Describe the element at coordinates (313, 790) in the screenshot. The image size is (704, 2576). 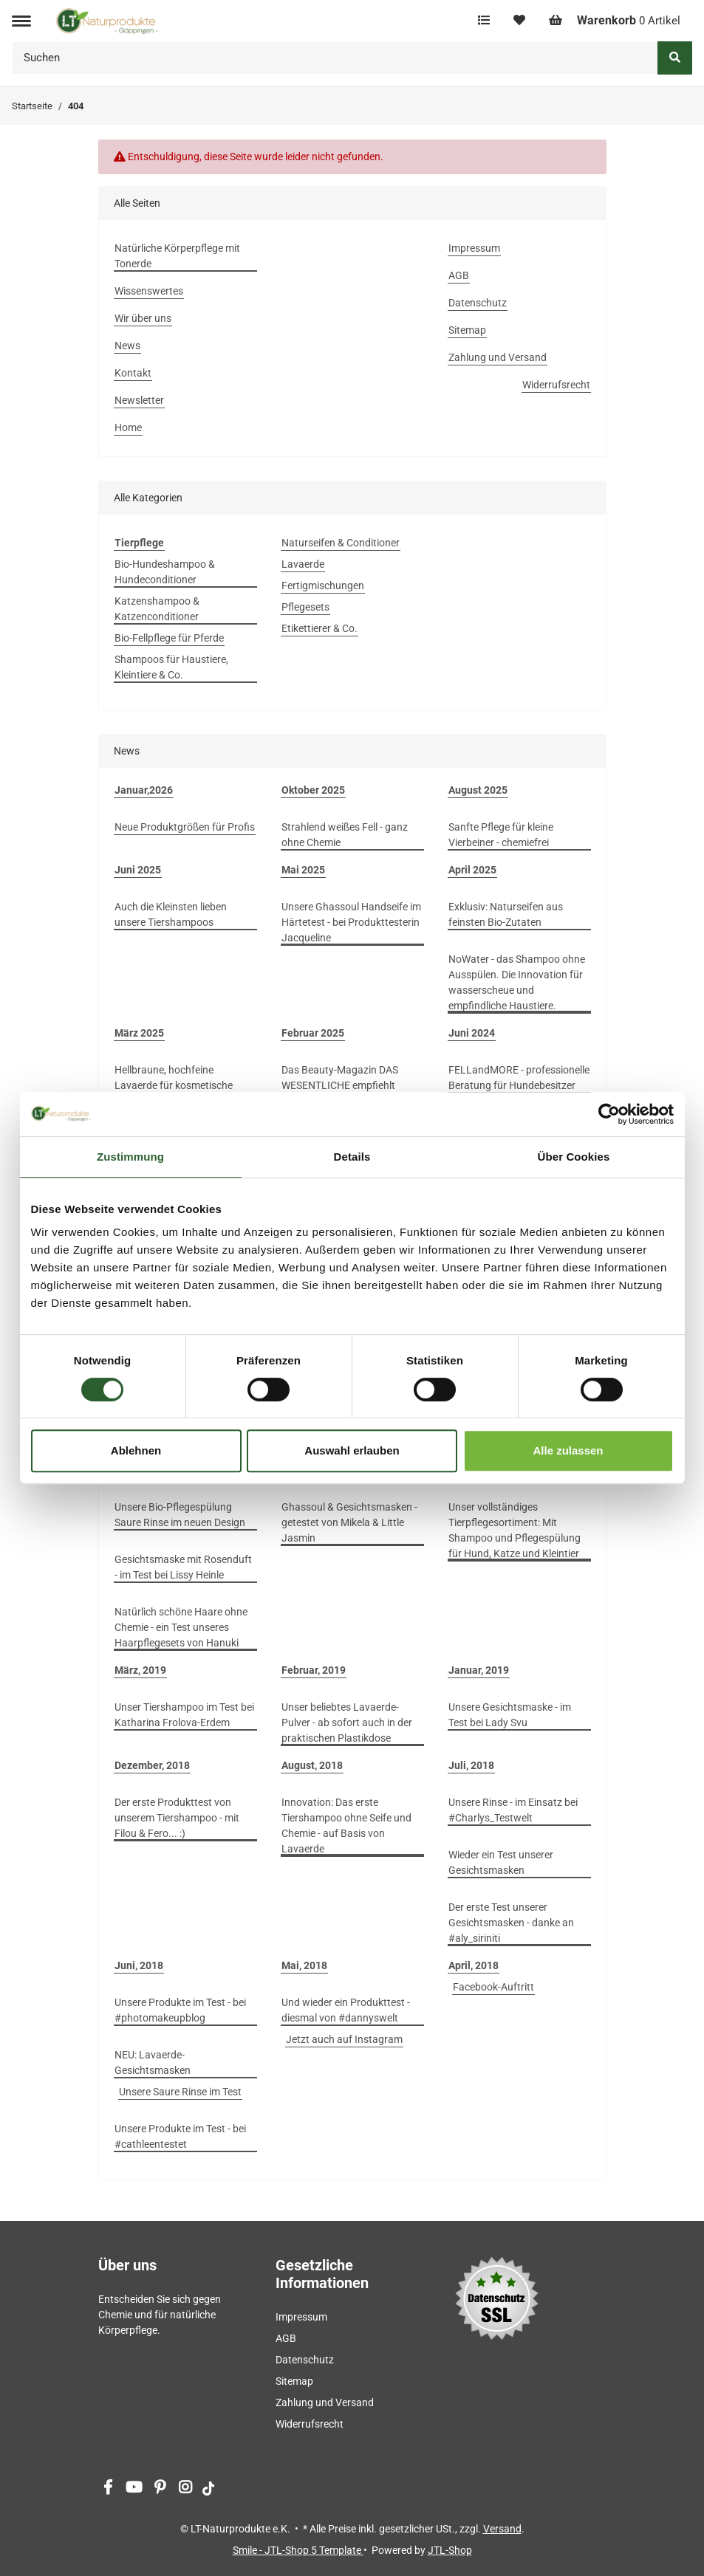
I see `Oktober 2025` at that location.